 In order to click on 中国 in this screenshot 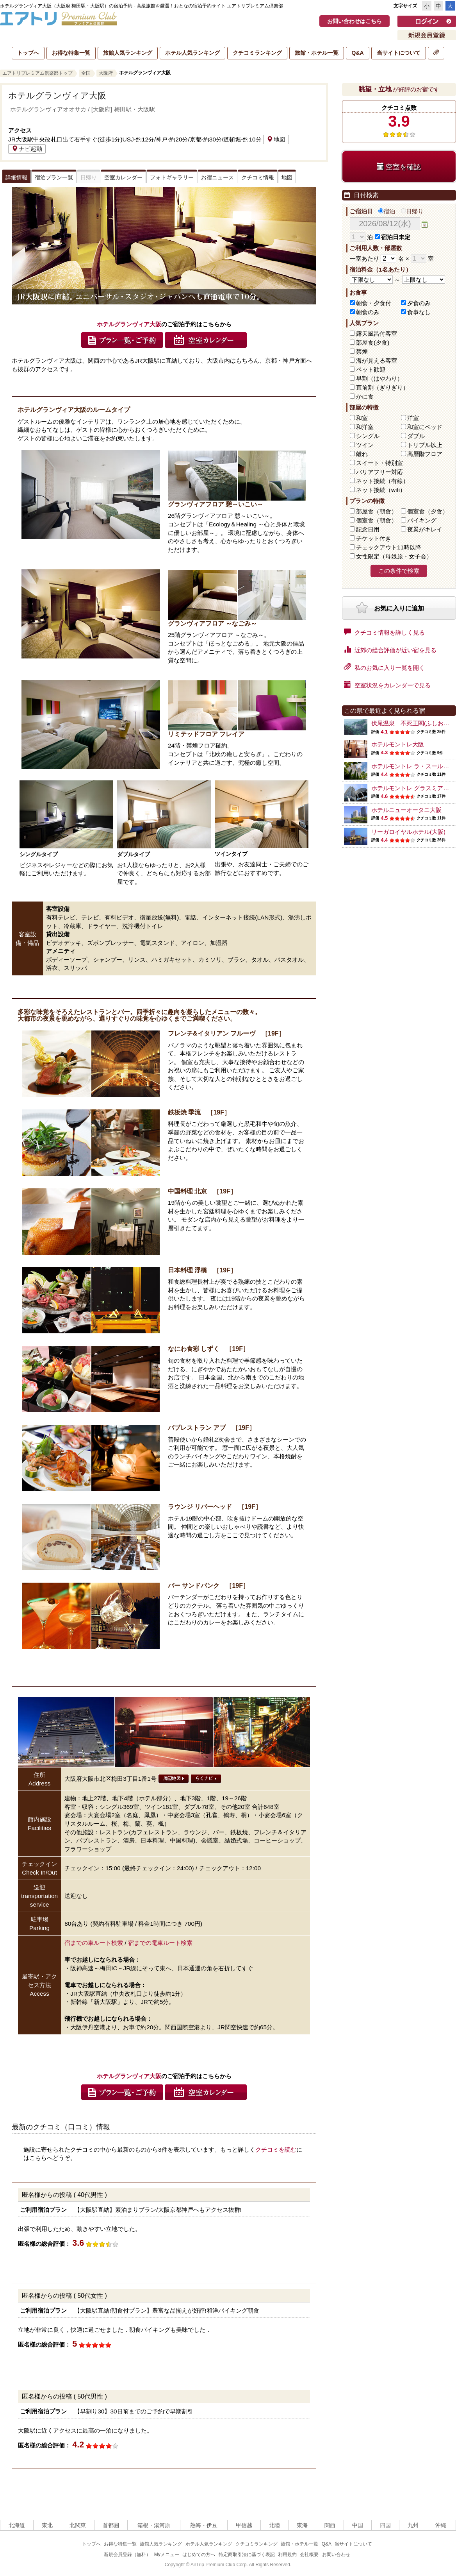, I will do `click(357, 2525)`.